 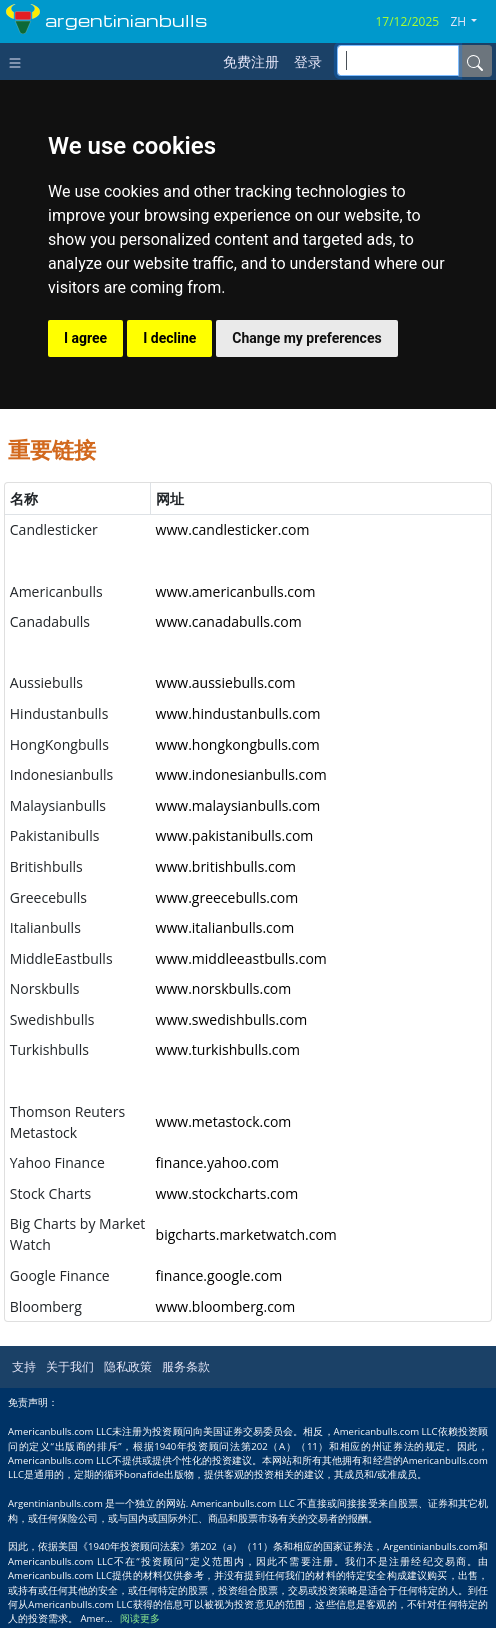 I want to click on [button], so click(x=471, y=22).